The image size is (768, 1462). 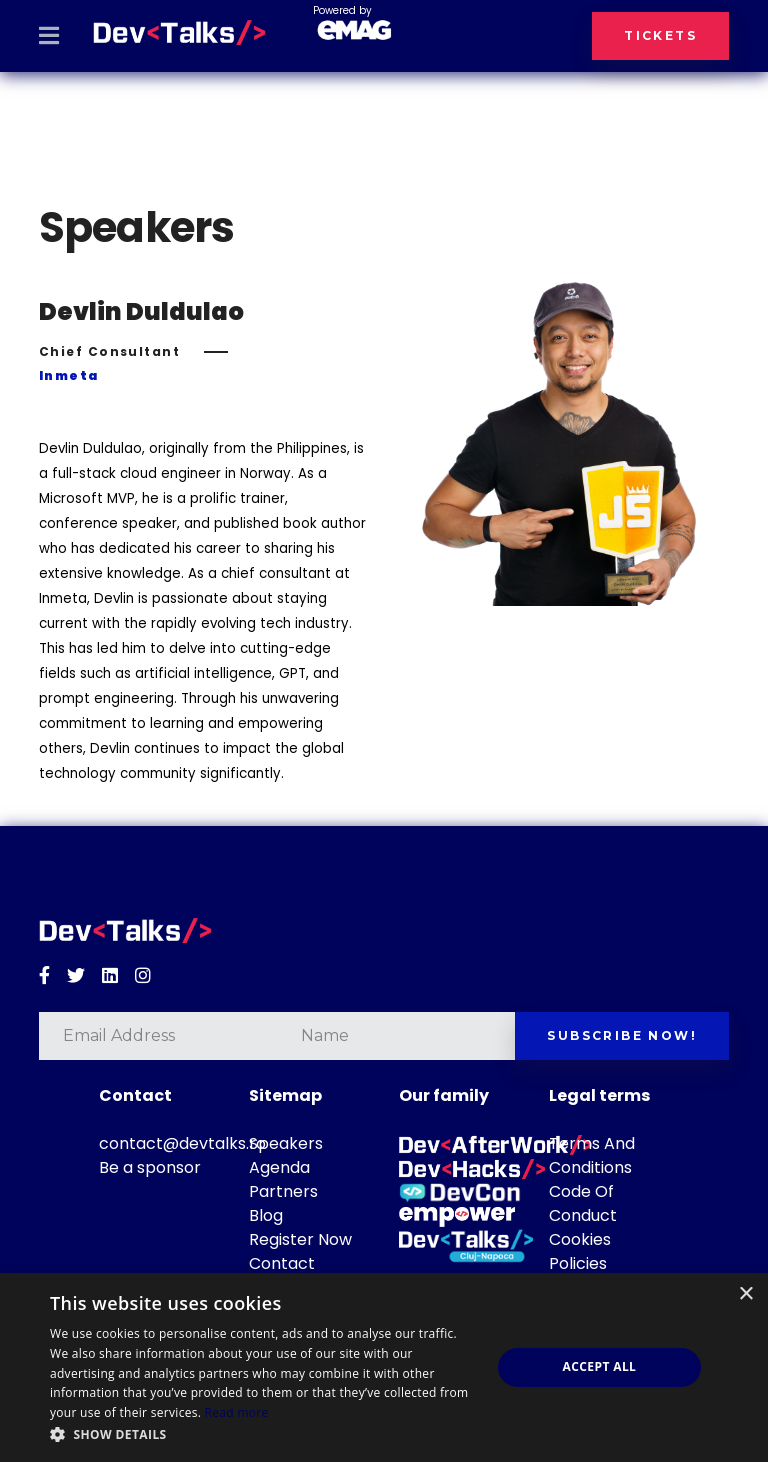 What do you see at coordinates (266, 1215) in the screenshot?
I see `Blog` at bounding box center [266, 1215].